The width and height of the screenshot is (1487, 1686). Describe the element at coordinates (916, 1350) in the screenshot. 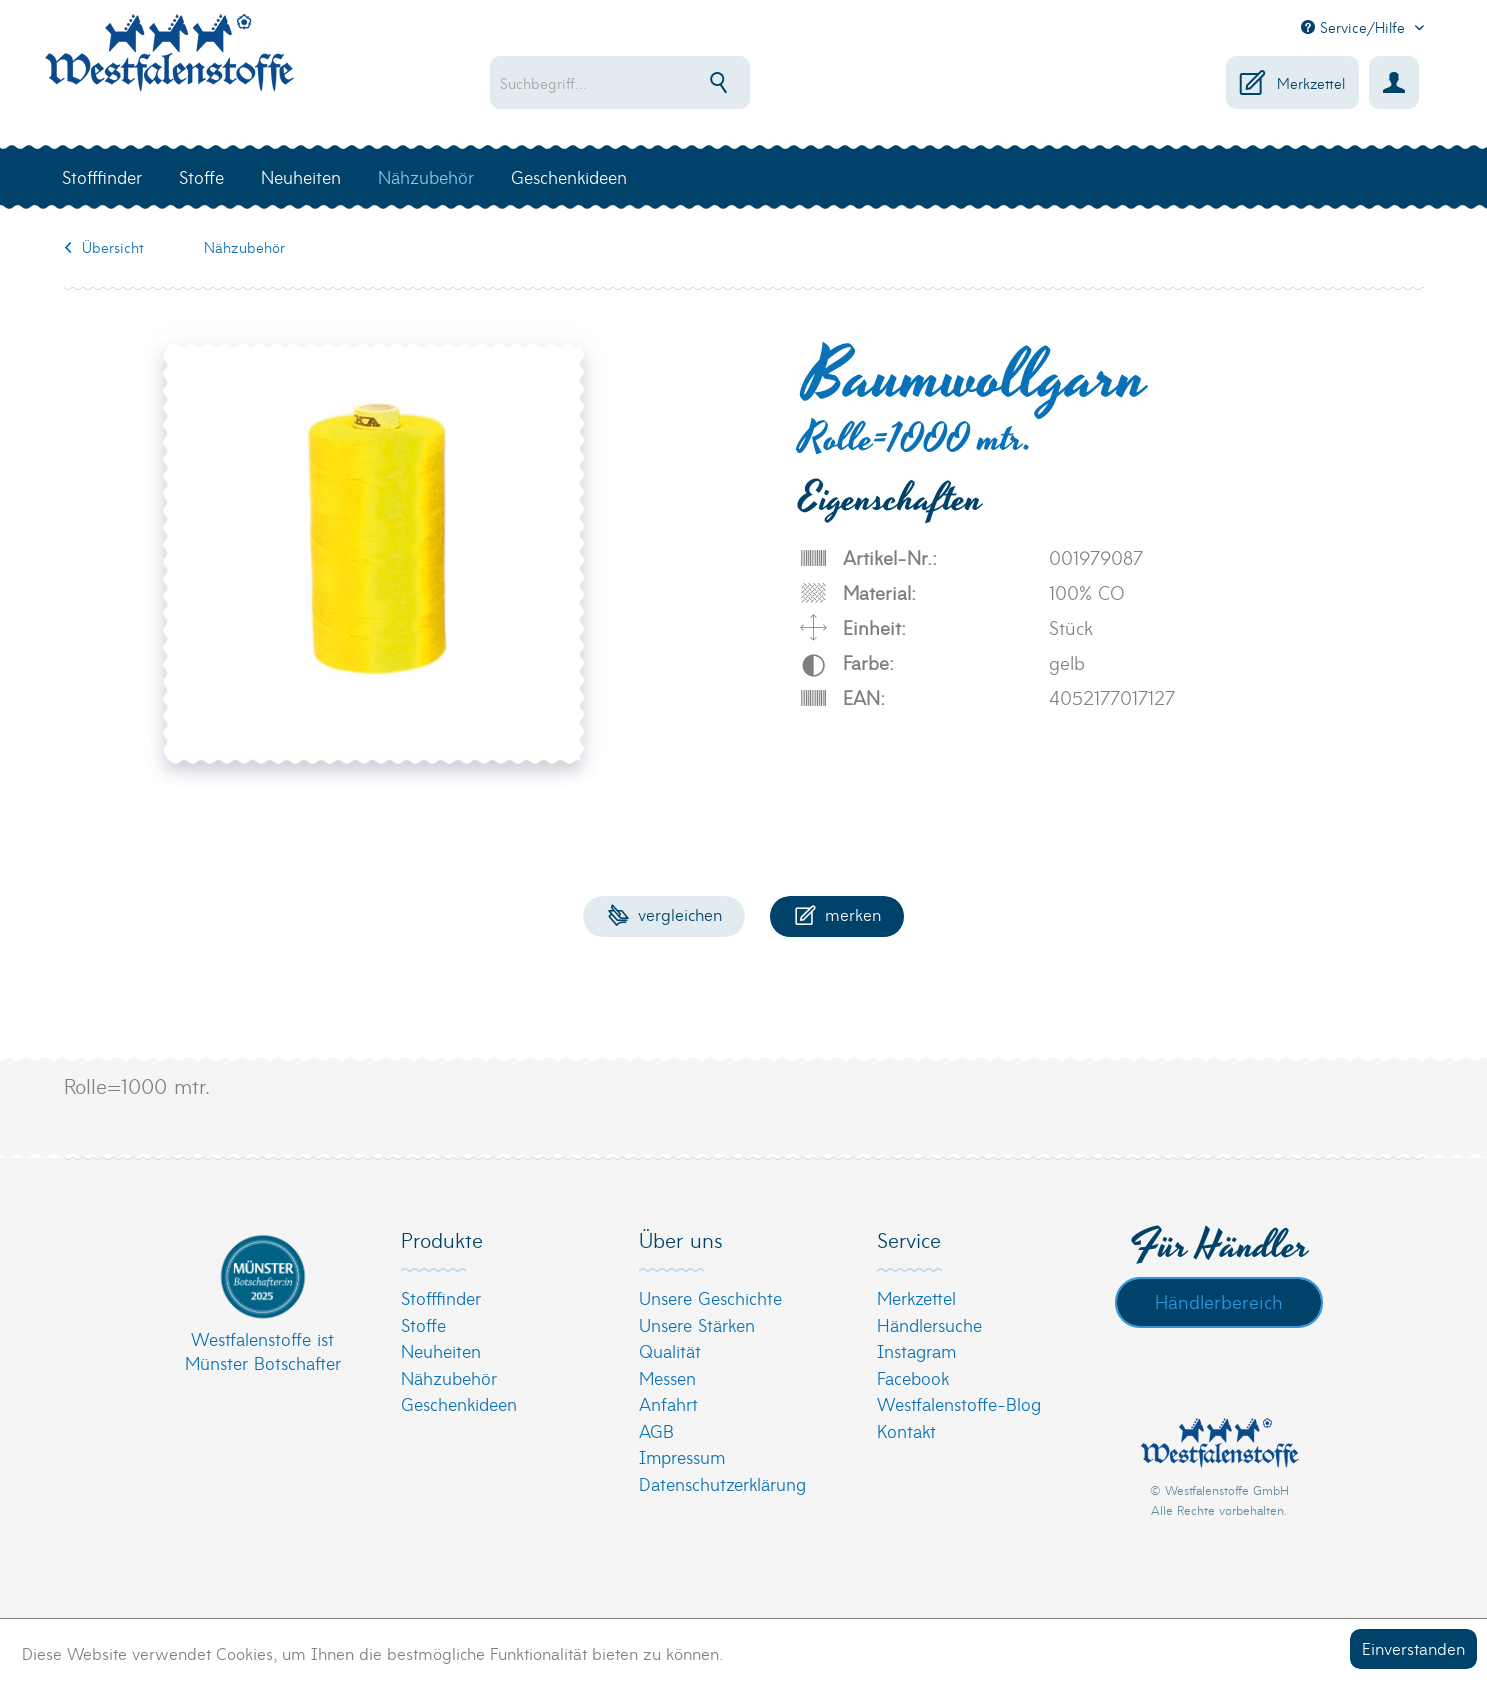

I see `Instagram` at that location.